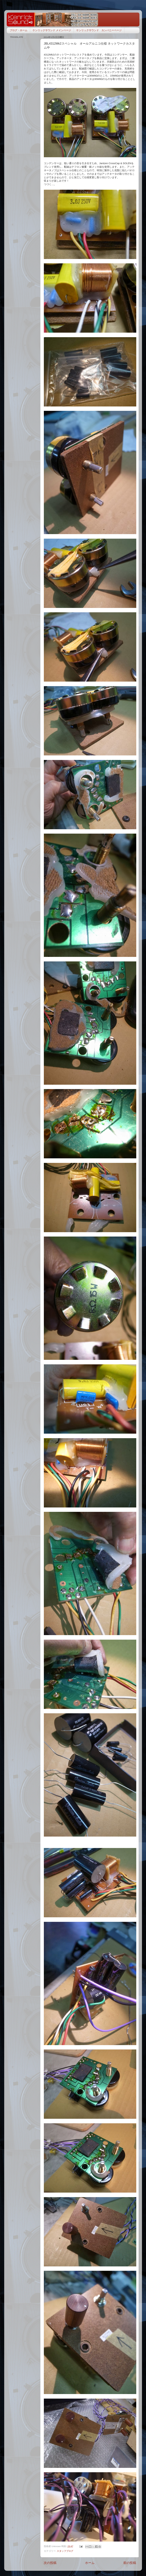 The width and height of the screenshot is (146, 2576). I want to click on スタッフブログ, so click(65, 2551).